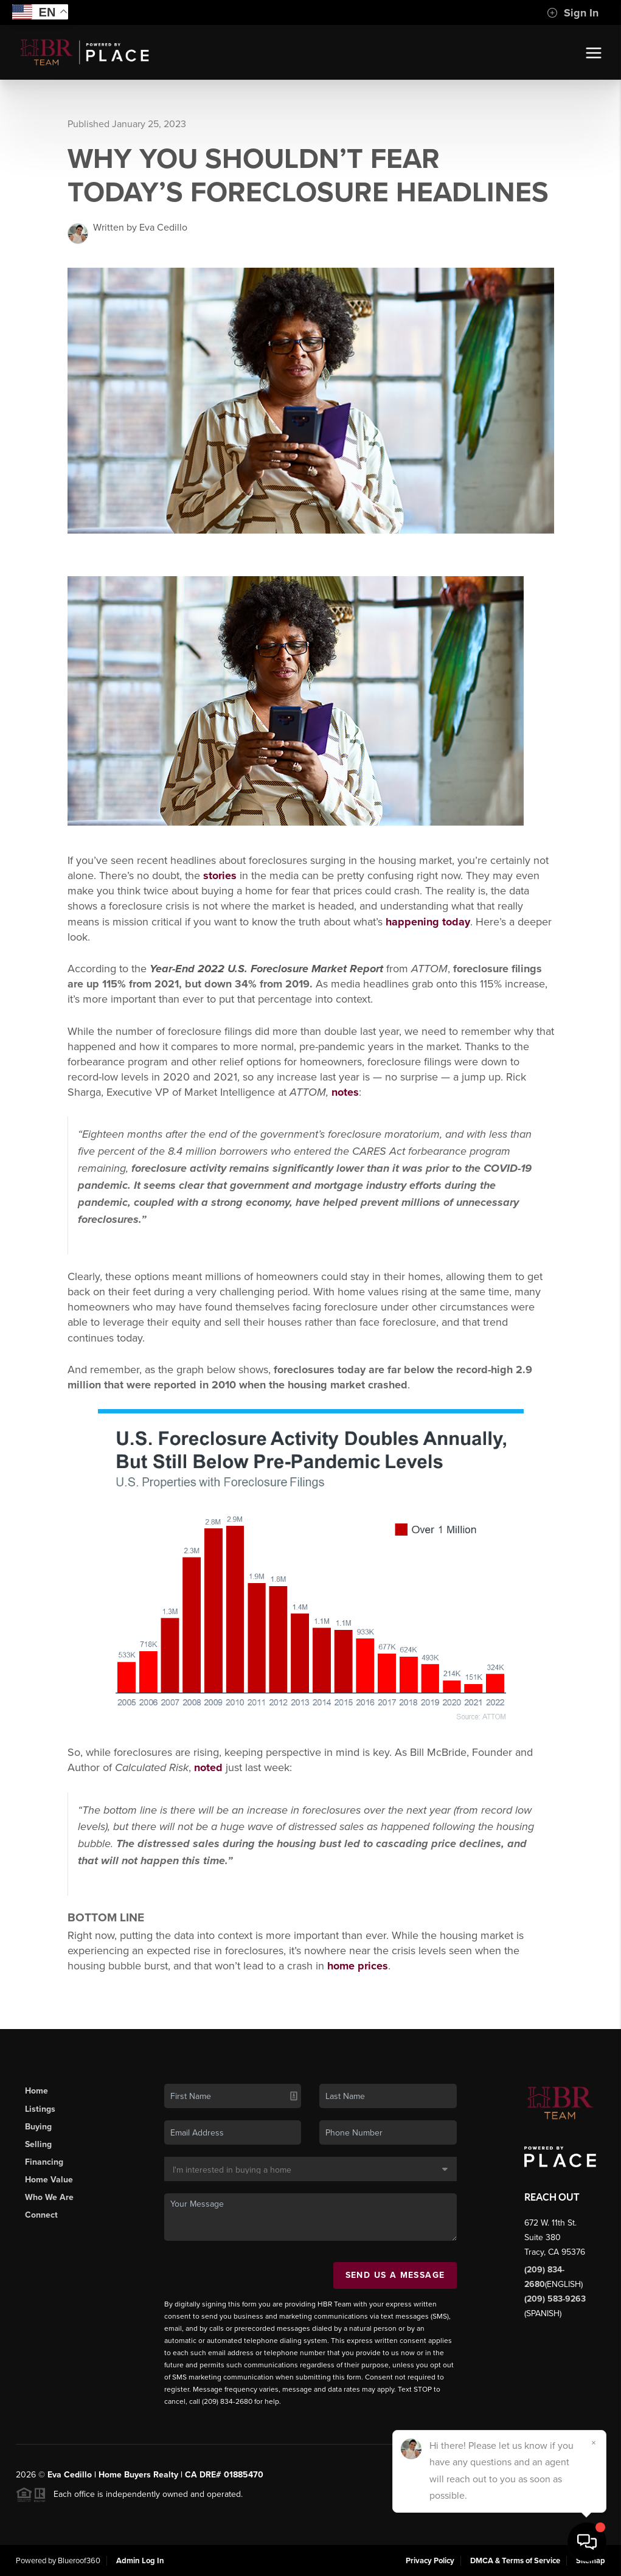 This screenshot has height=2576, width=621. Describe the element at coordinates (555, 2299) in the screenshot. I see `(209) 583-9263` at that location.